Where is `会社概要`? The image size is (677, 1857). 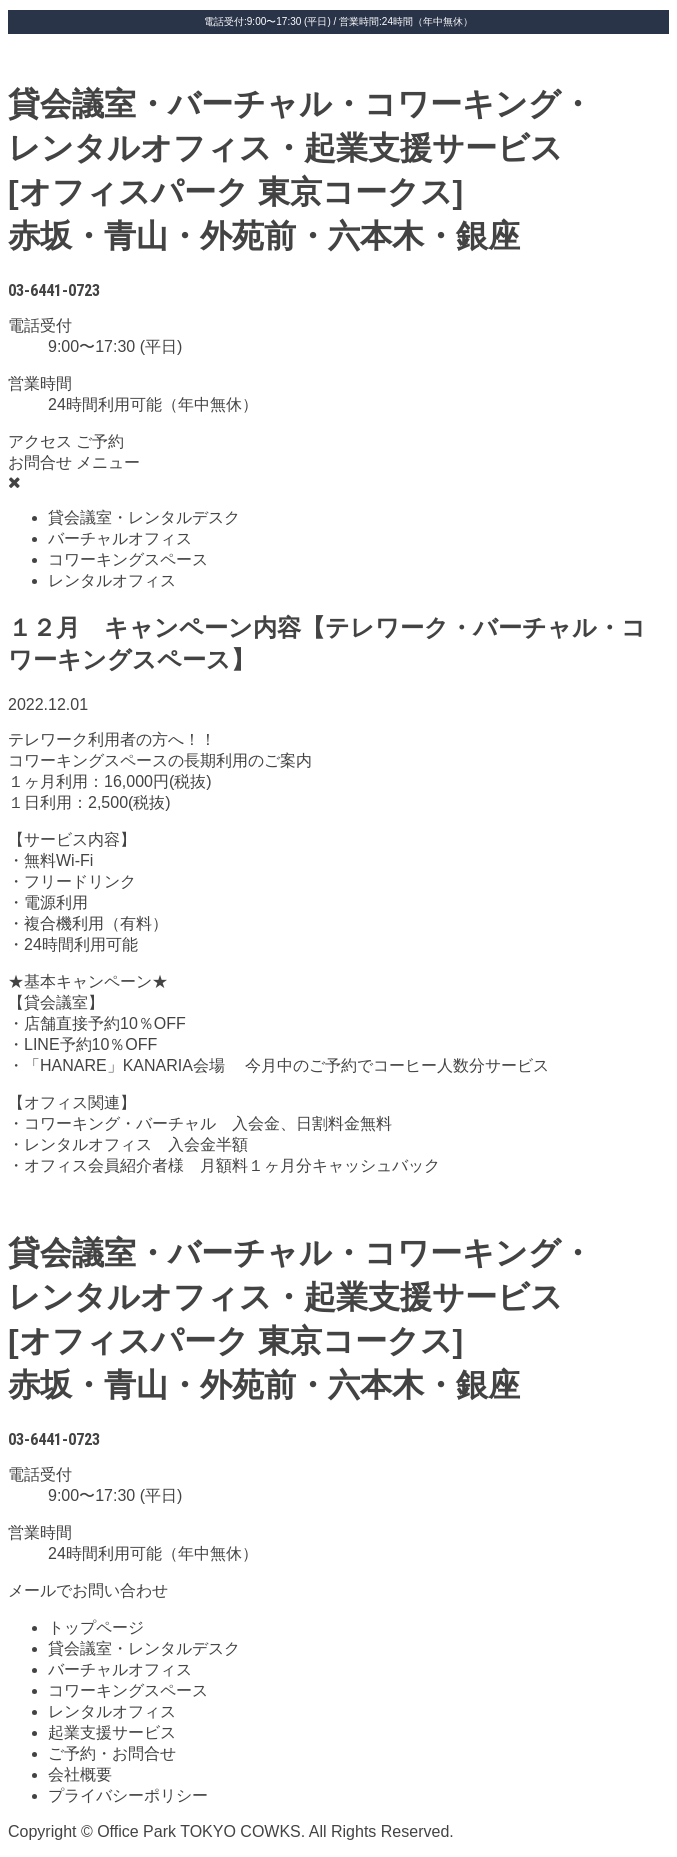 会社概要 is located at coordinates (80, 1774).